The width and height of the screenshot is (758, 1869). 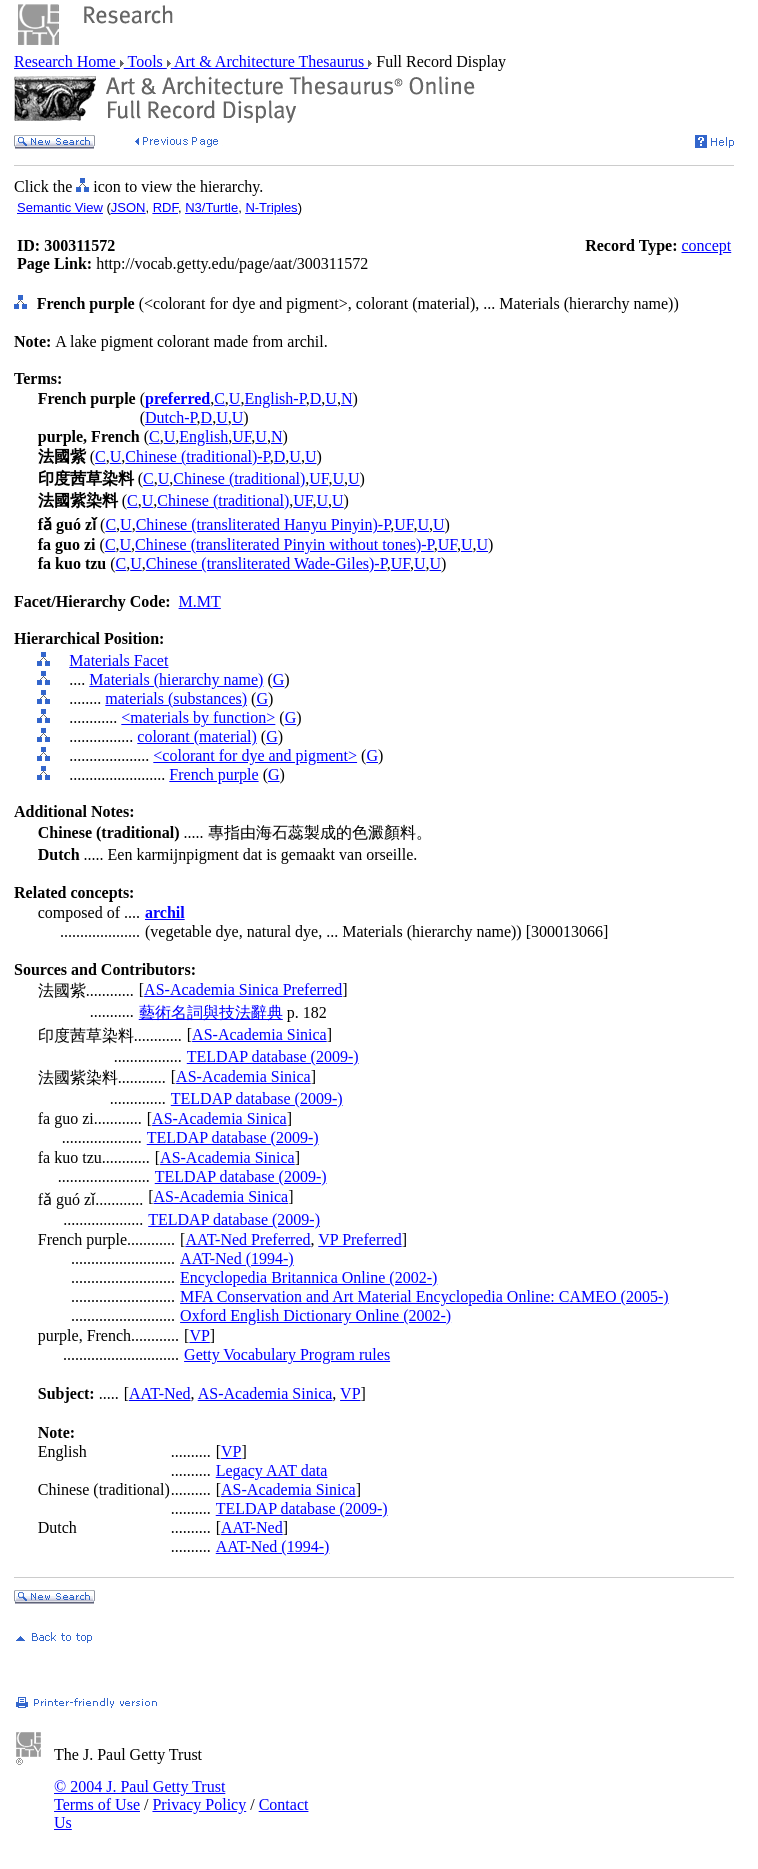 What do you see at coordinates (171, 417) in the screenshot?
I see `Dutch-P` at bounding box center [171, 417].